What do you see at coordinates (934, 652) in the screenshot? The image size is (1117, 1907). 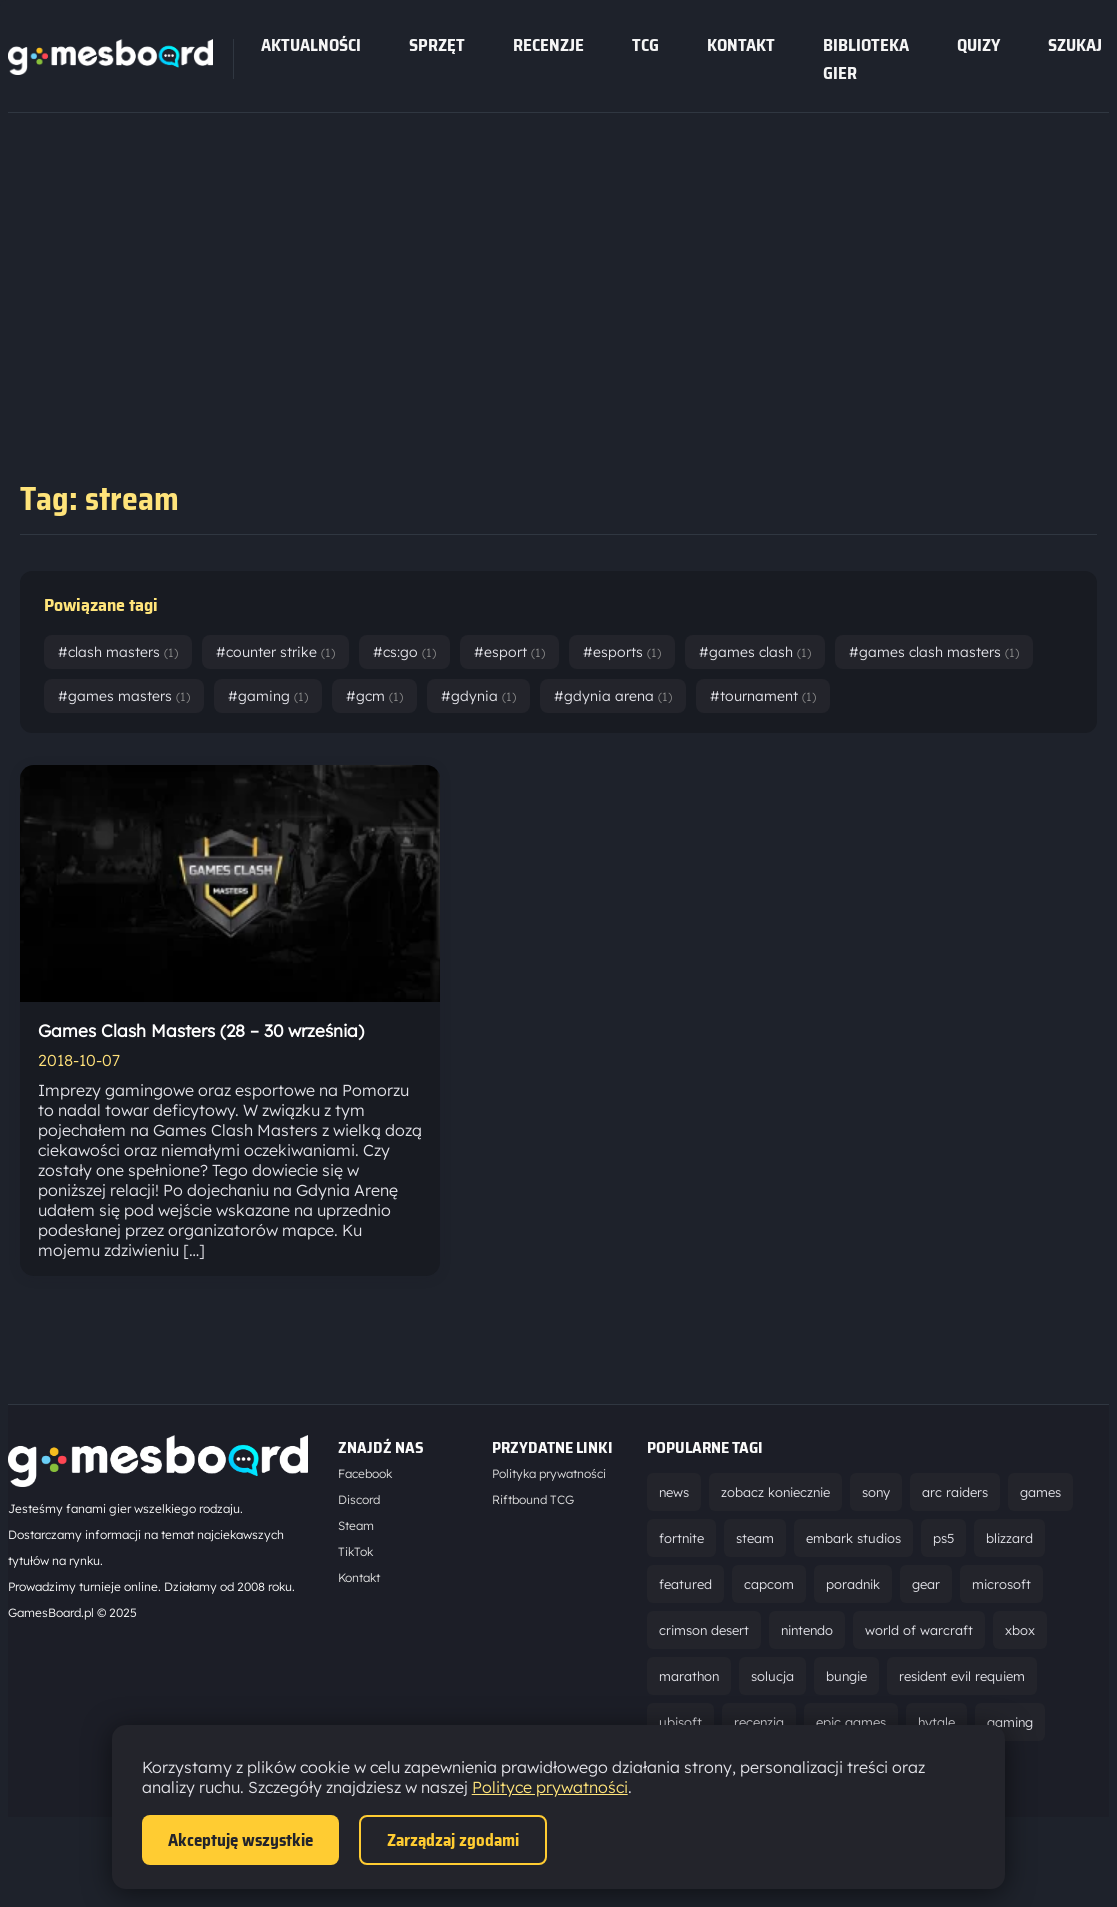 I see `#games clash masters` at bounding box center [934, 652].